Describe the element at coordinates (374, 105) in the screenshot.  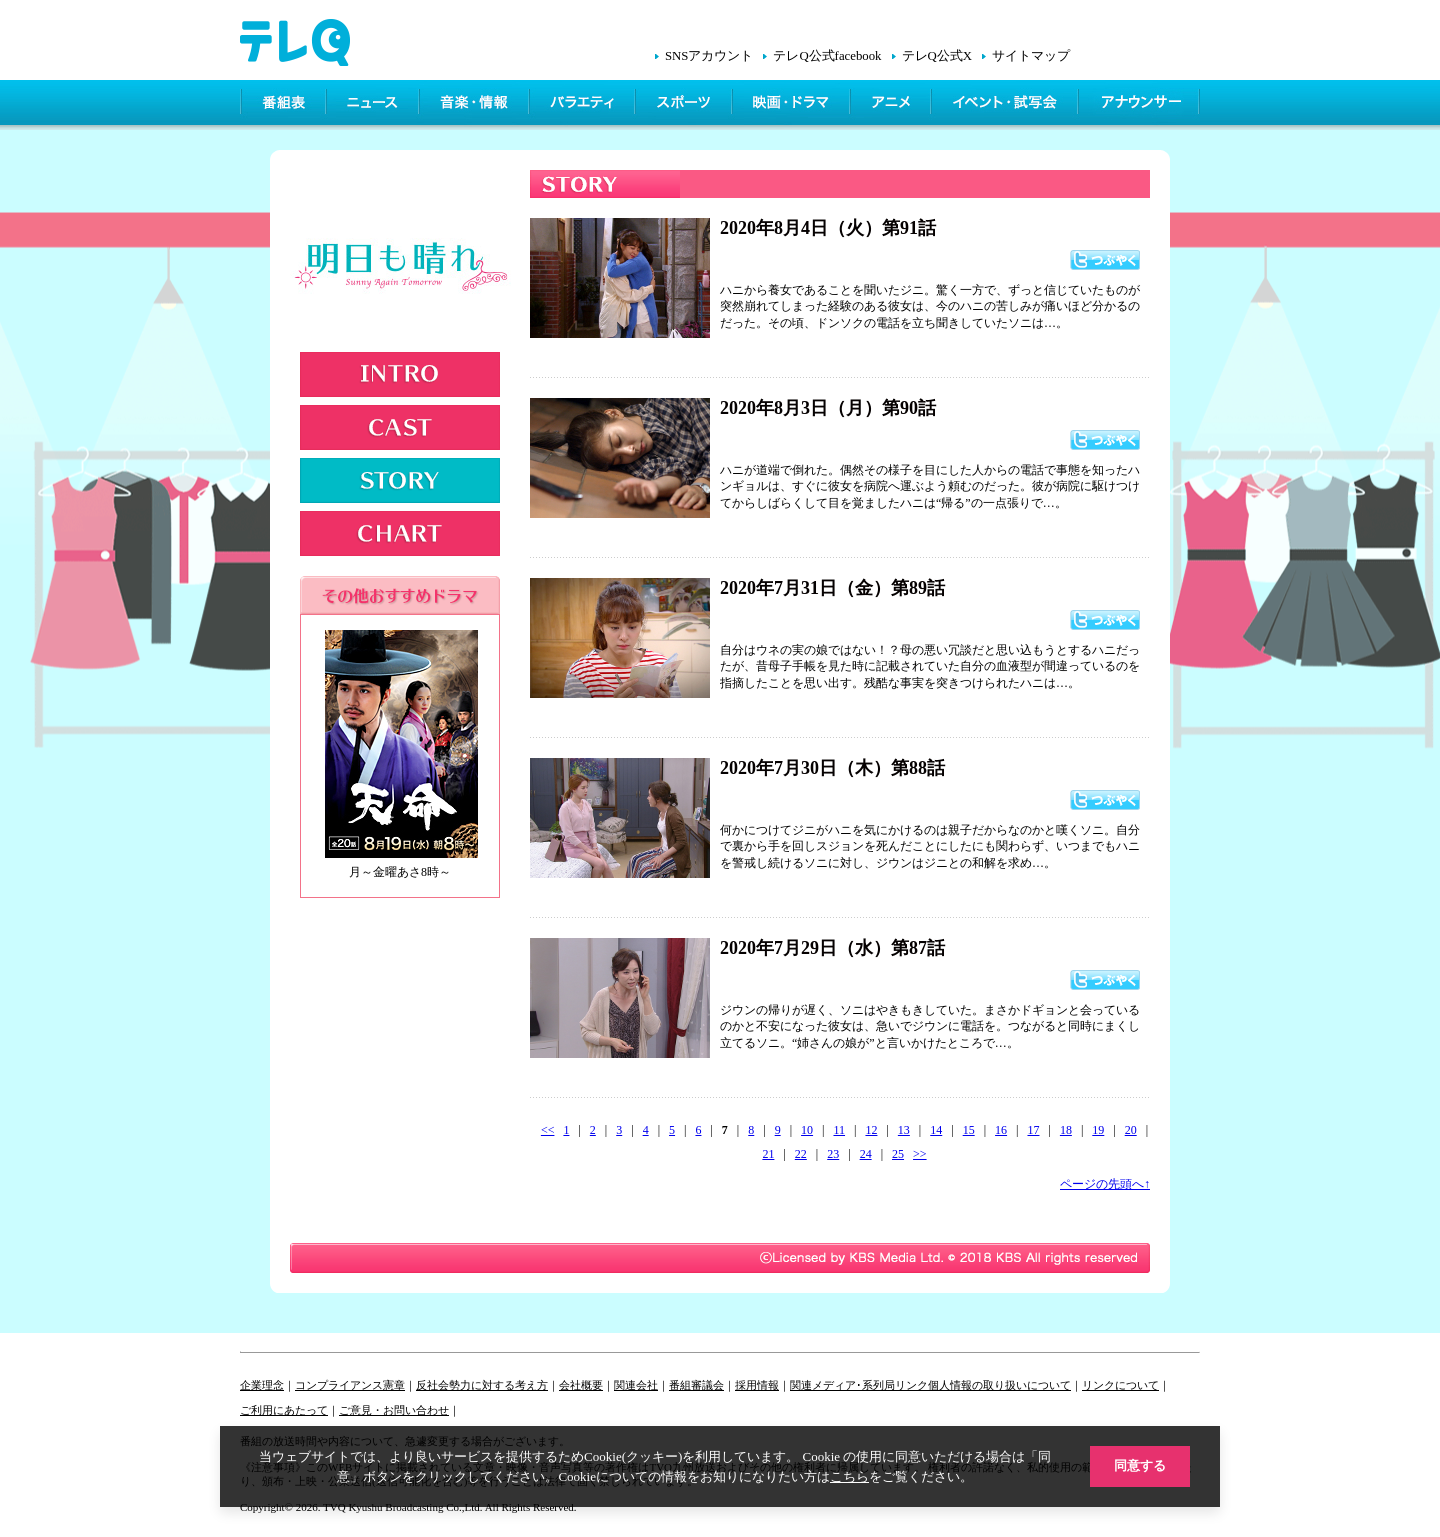
I see `ニュース` at that location.